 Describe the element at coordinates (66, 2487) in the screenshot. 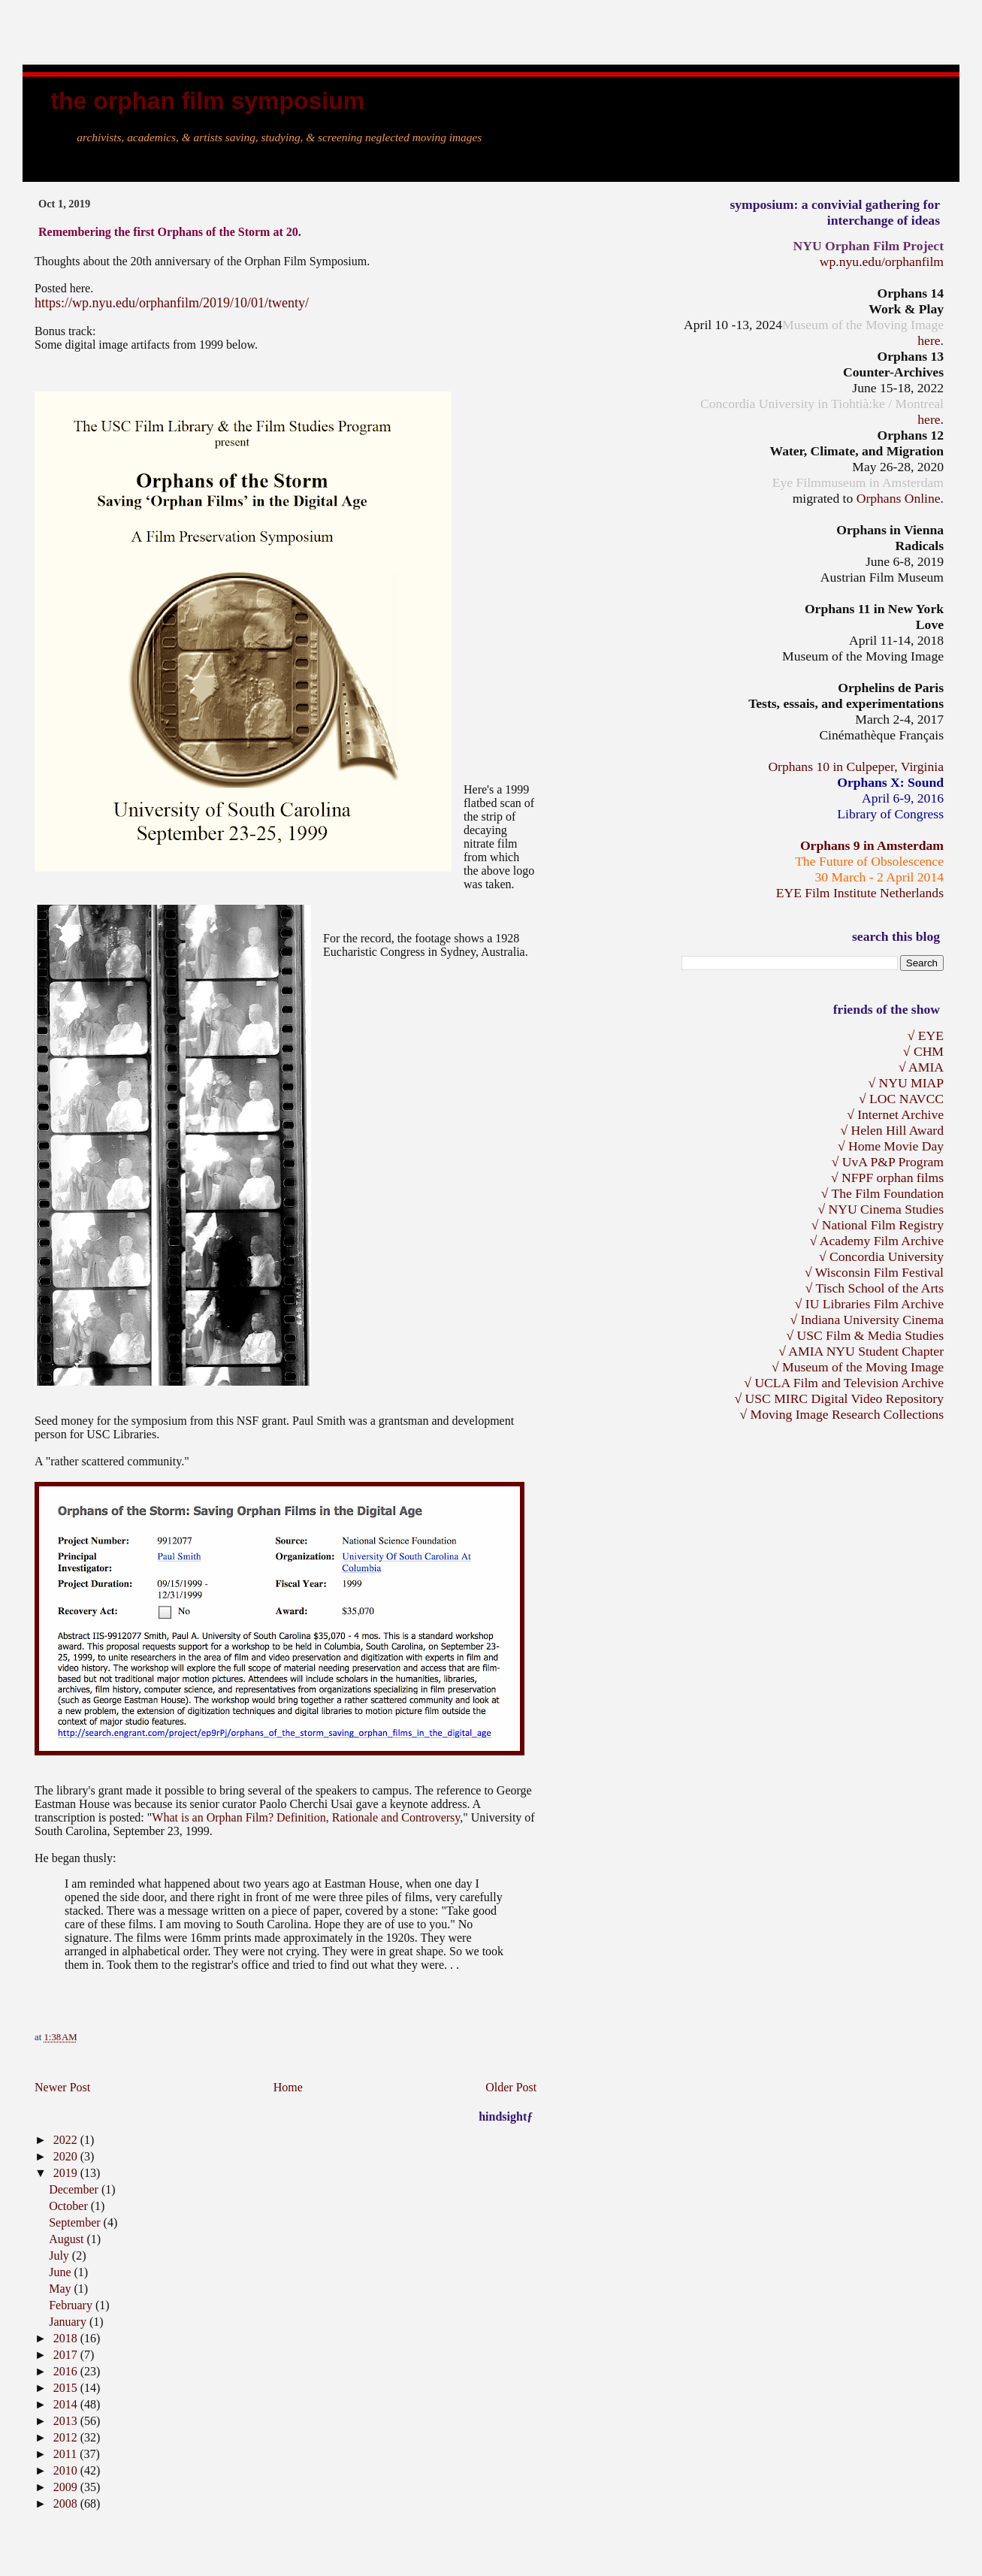

I see `2009` at that location.